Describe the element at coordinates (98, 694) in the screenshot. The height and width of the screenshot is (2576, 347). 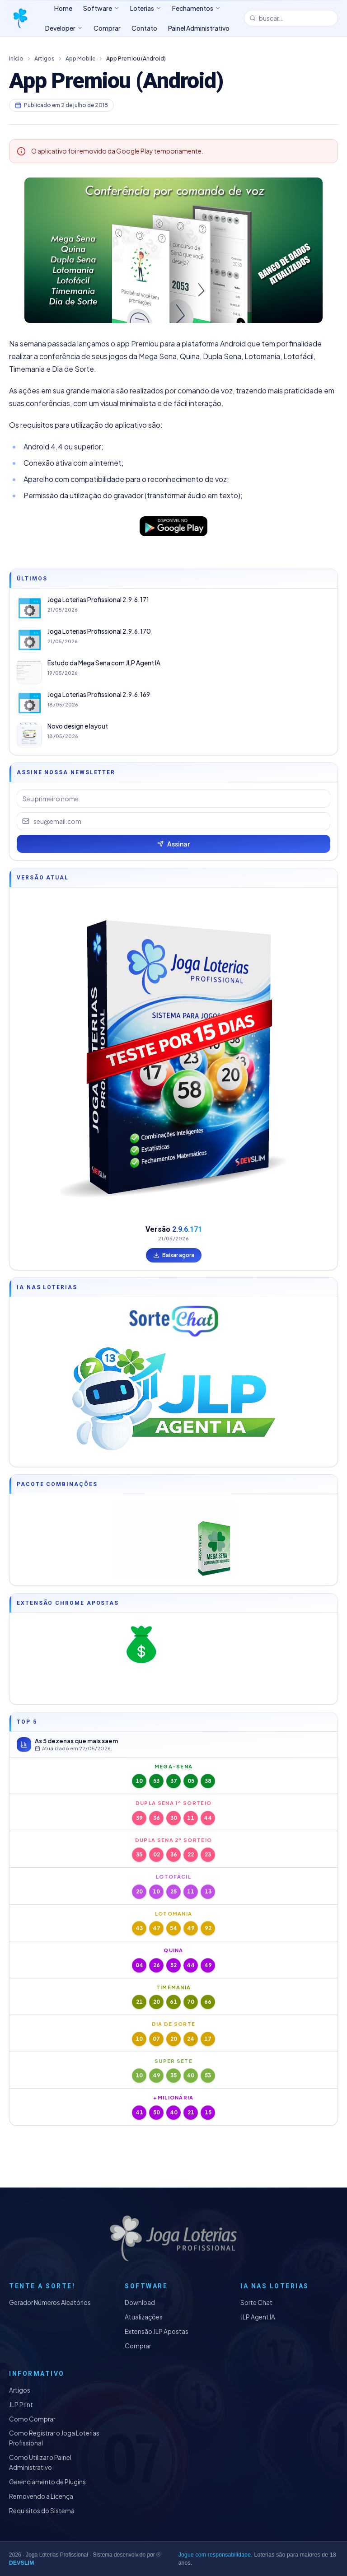
I see `Joga Loterias Profissional 2.9.6.169` at that location.